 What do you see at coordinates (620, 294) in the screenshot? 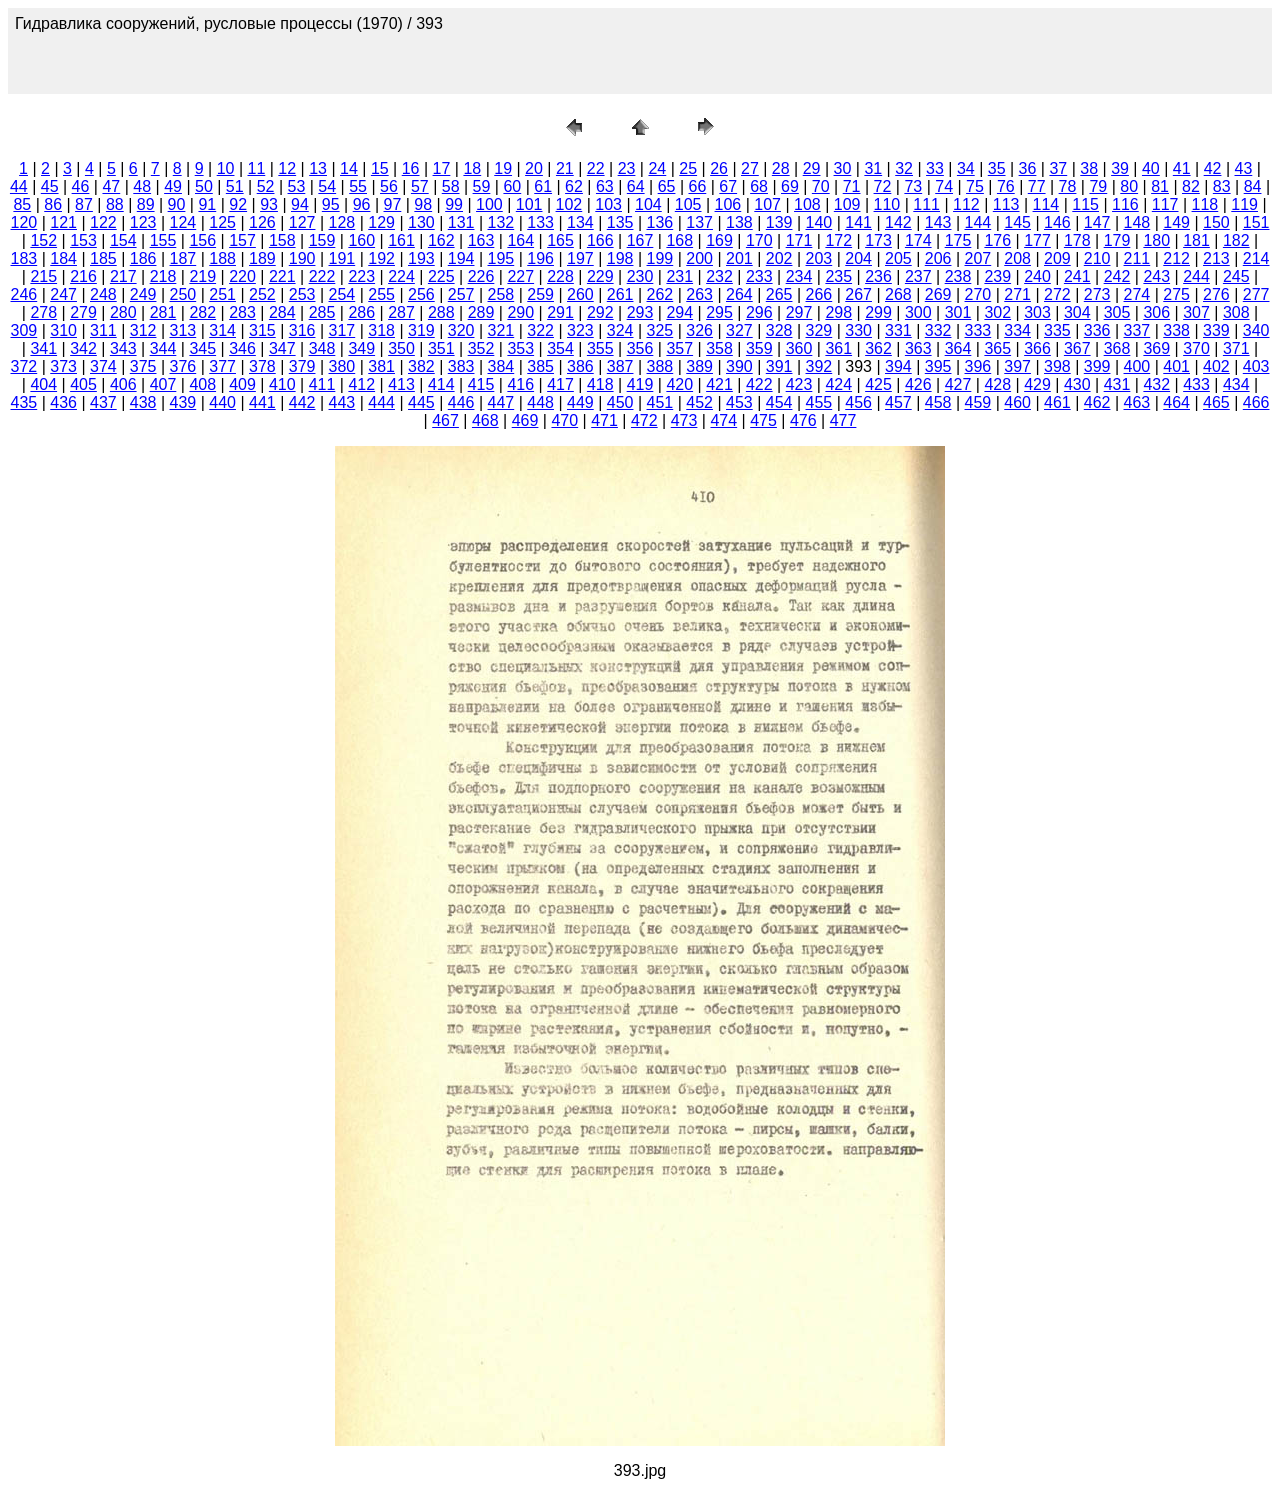
I see `261` at bounding box center [620, 294].